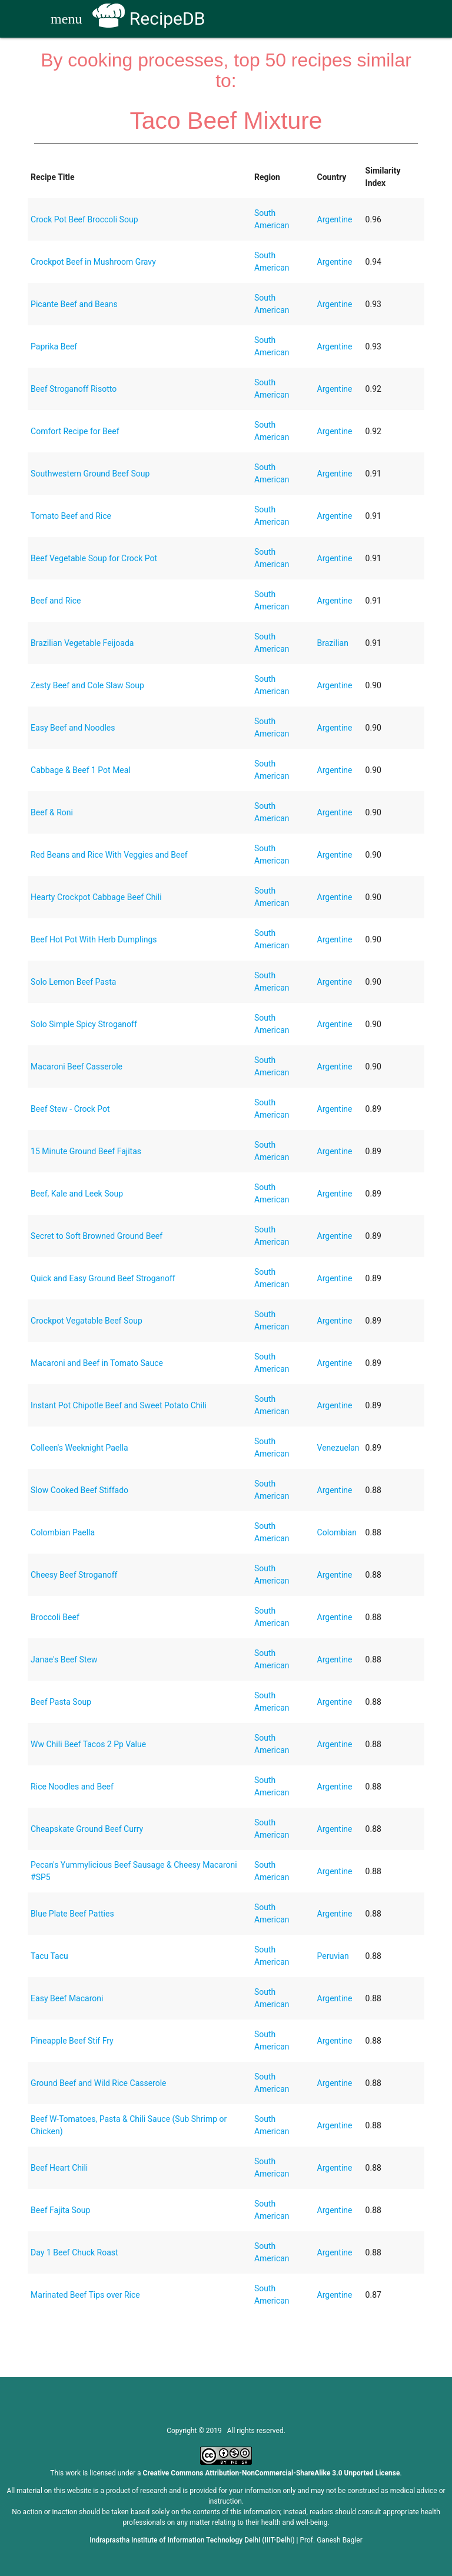 The width and height of the screenshot is (452, 2576). I want to click on Tacu Tacu, so click(49, 1956).